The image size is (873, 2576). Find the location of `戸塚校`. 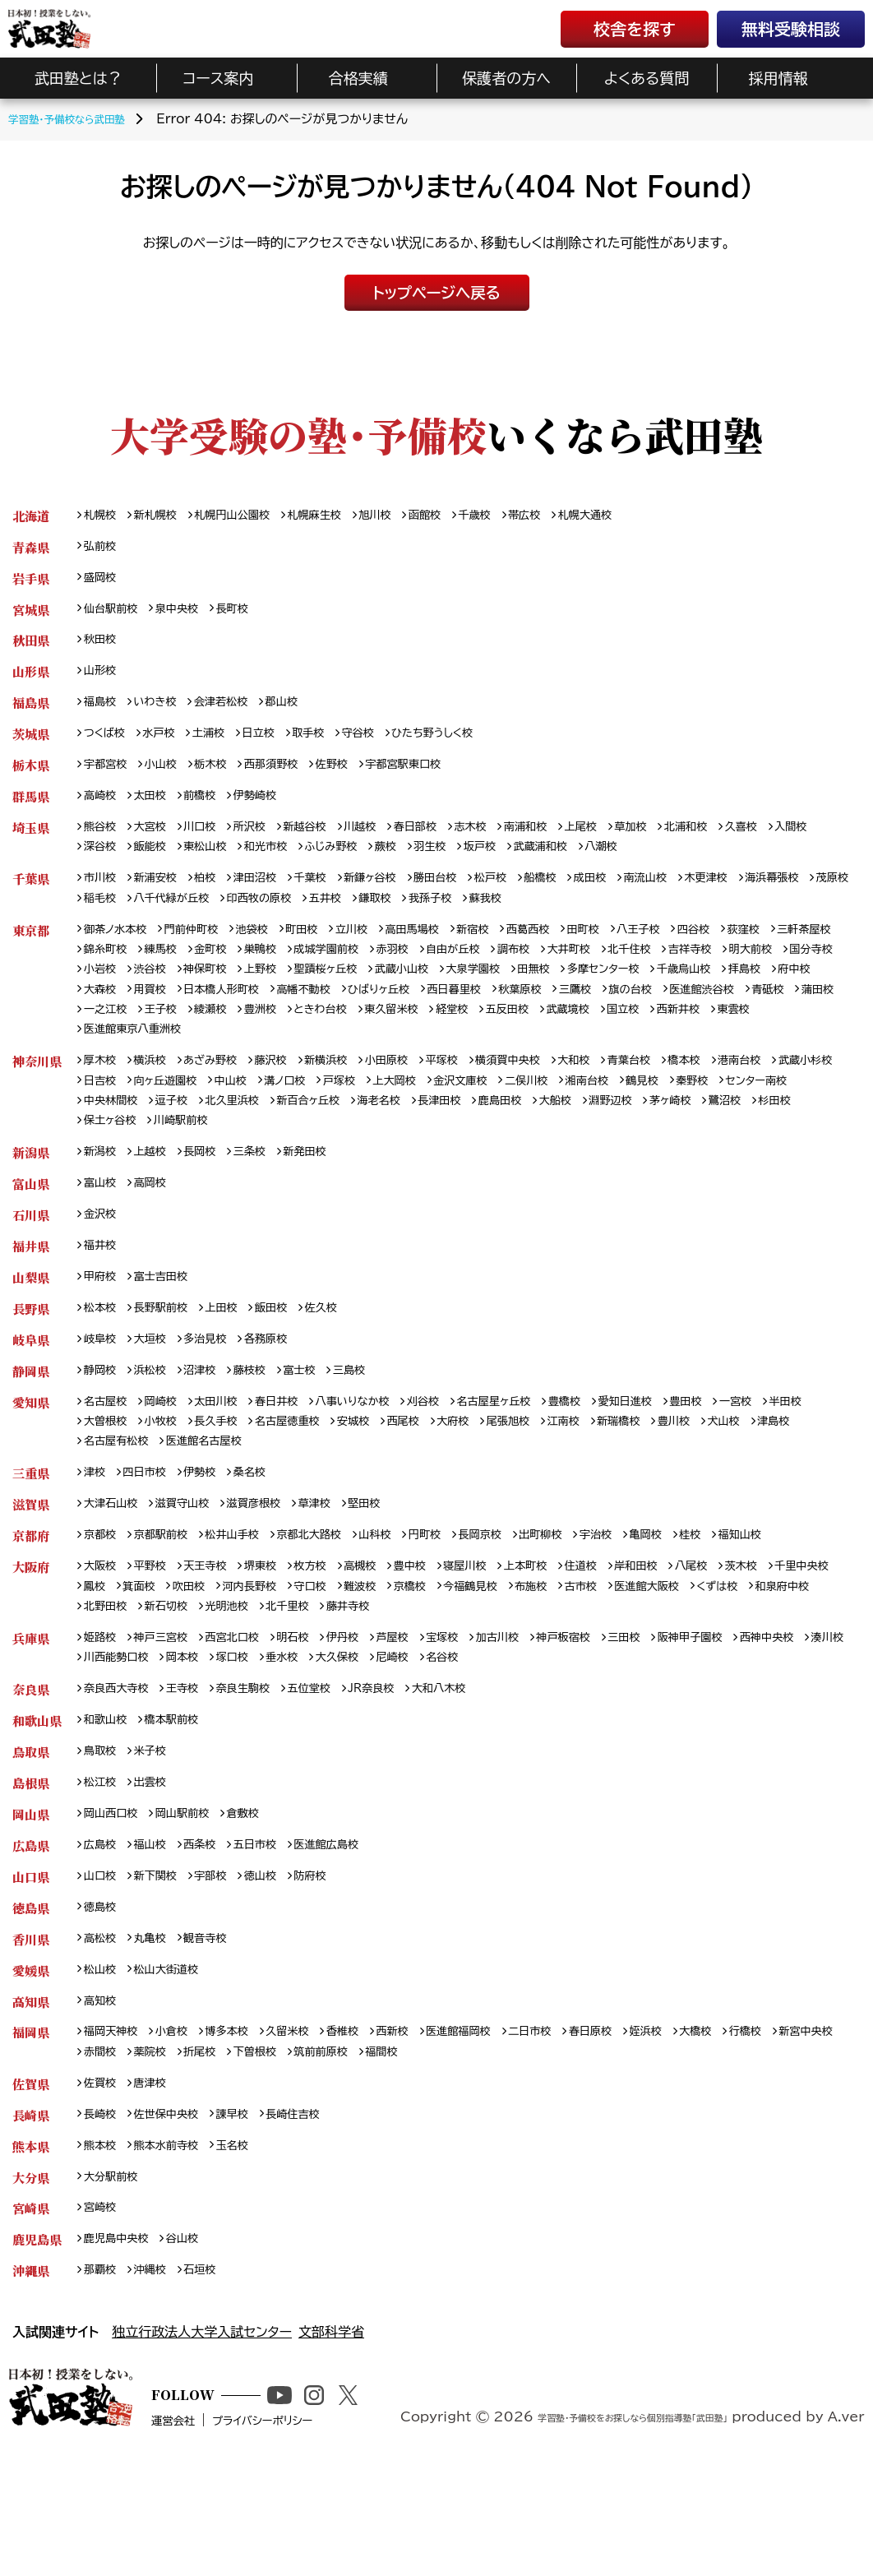

戸塚校 is located at coordinates (448, 1117).